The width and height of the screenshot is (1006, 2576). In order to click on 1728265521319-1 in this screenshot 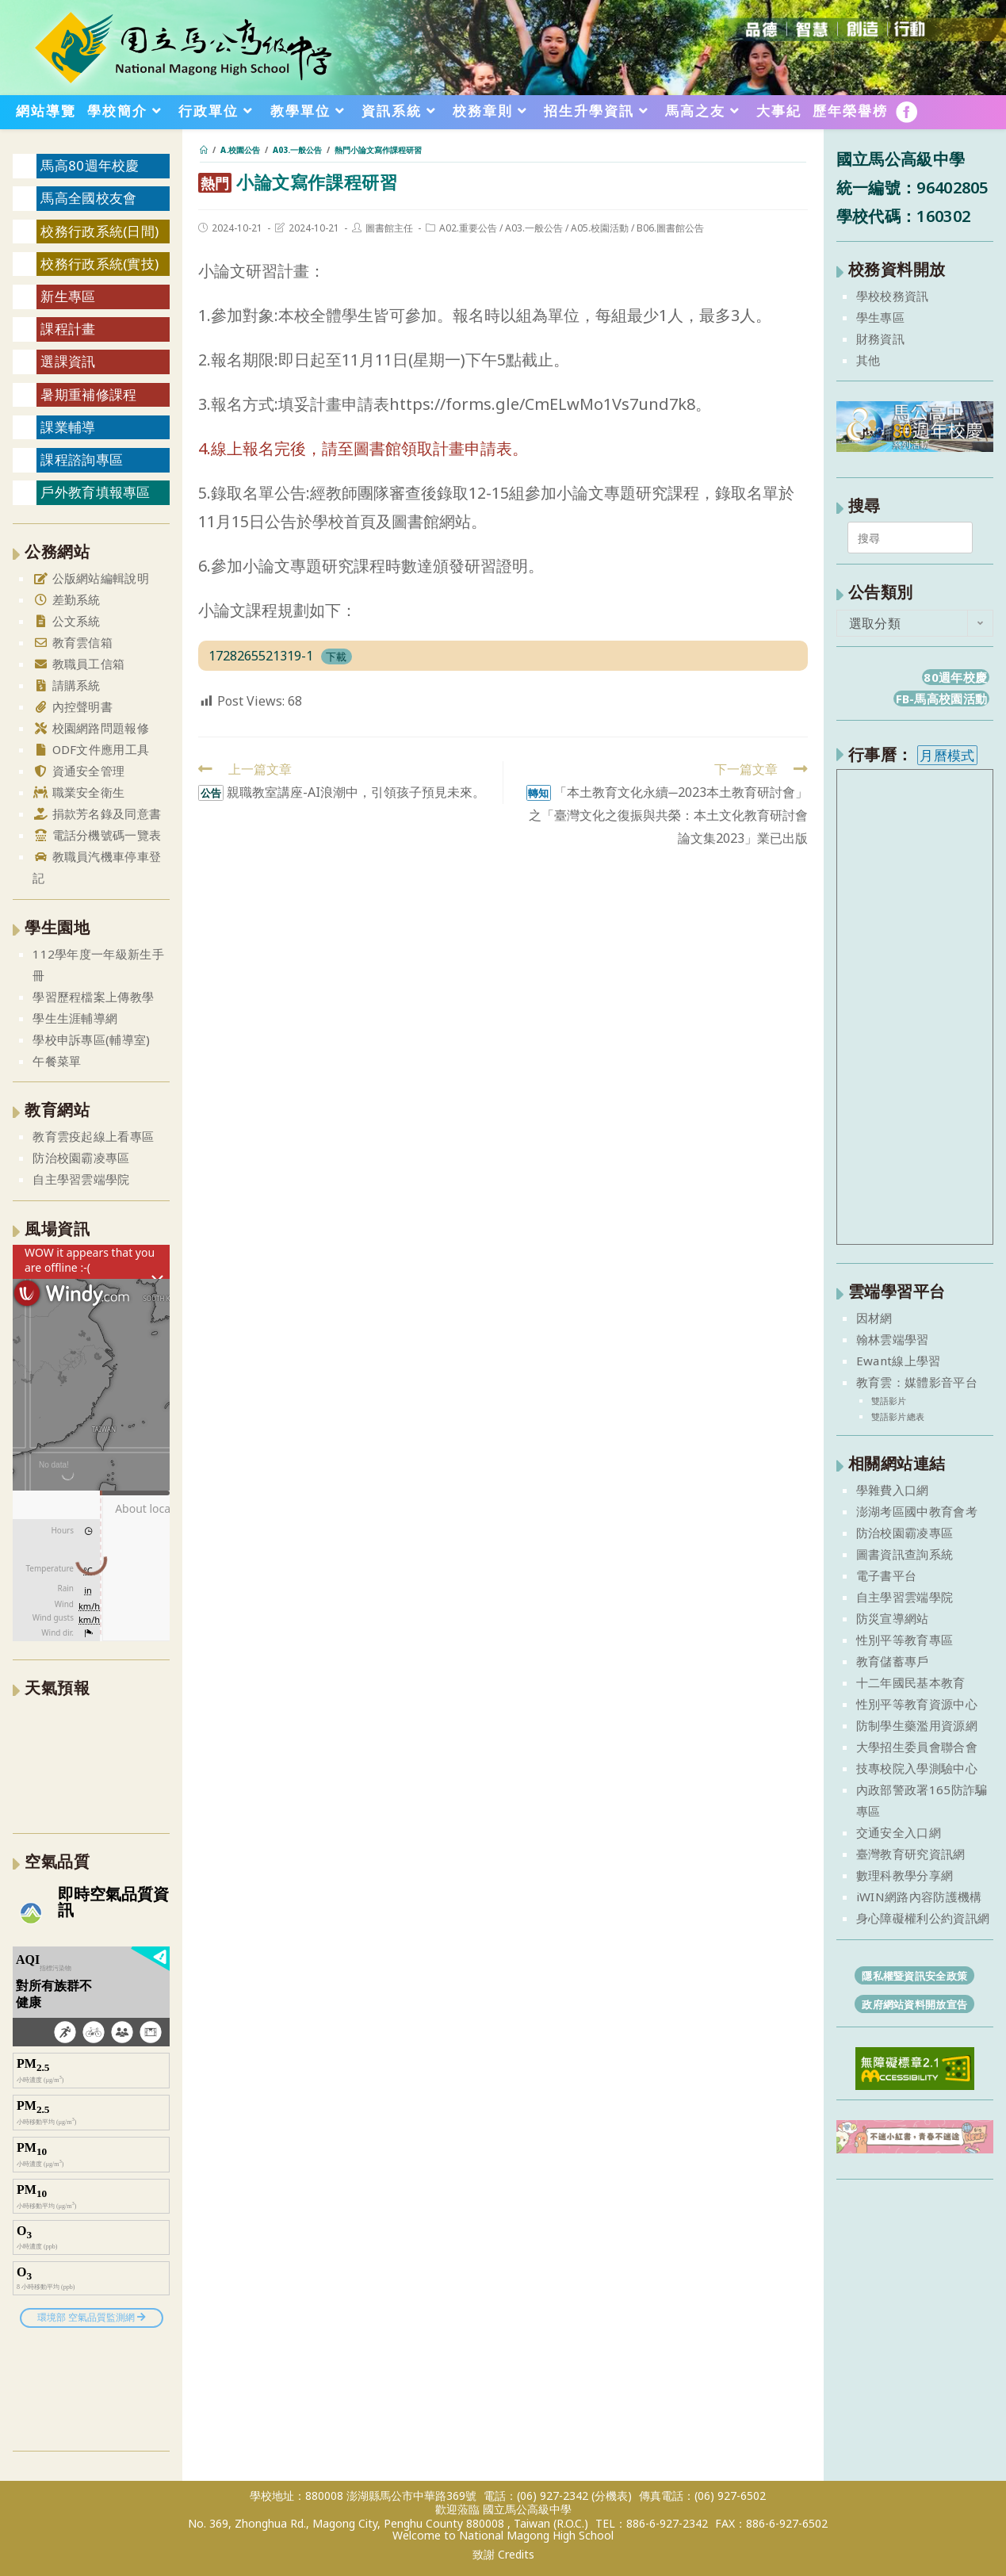, I will do `click(260, 655)`.